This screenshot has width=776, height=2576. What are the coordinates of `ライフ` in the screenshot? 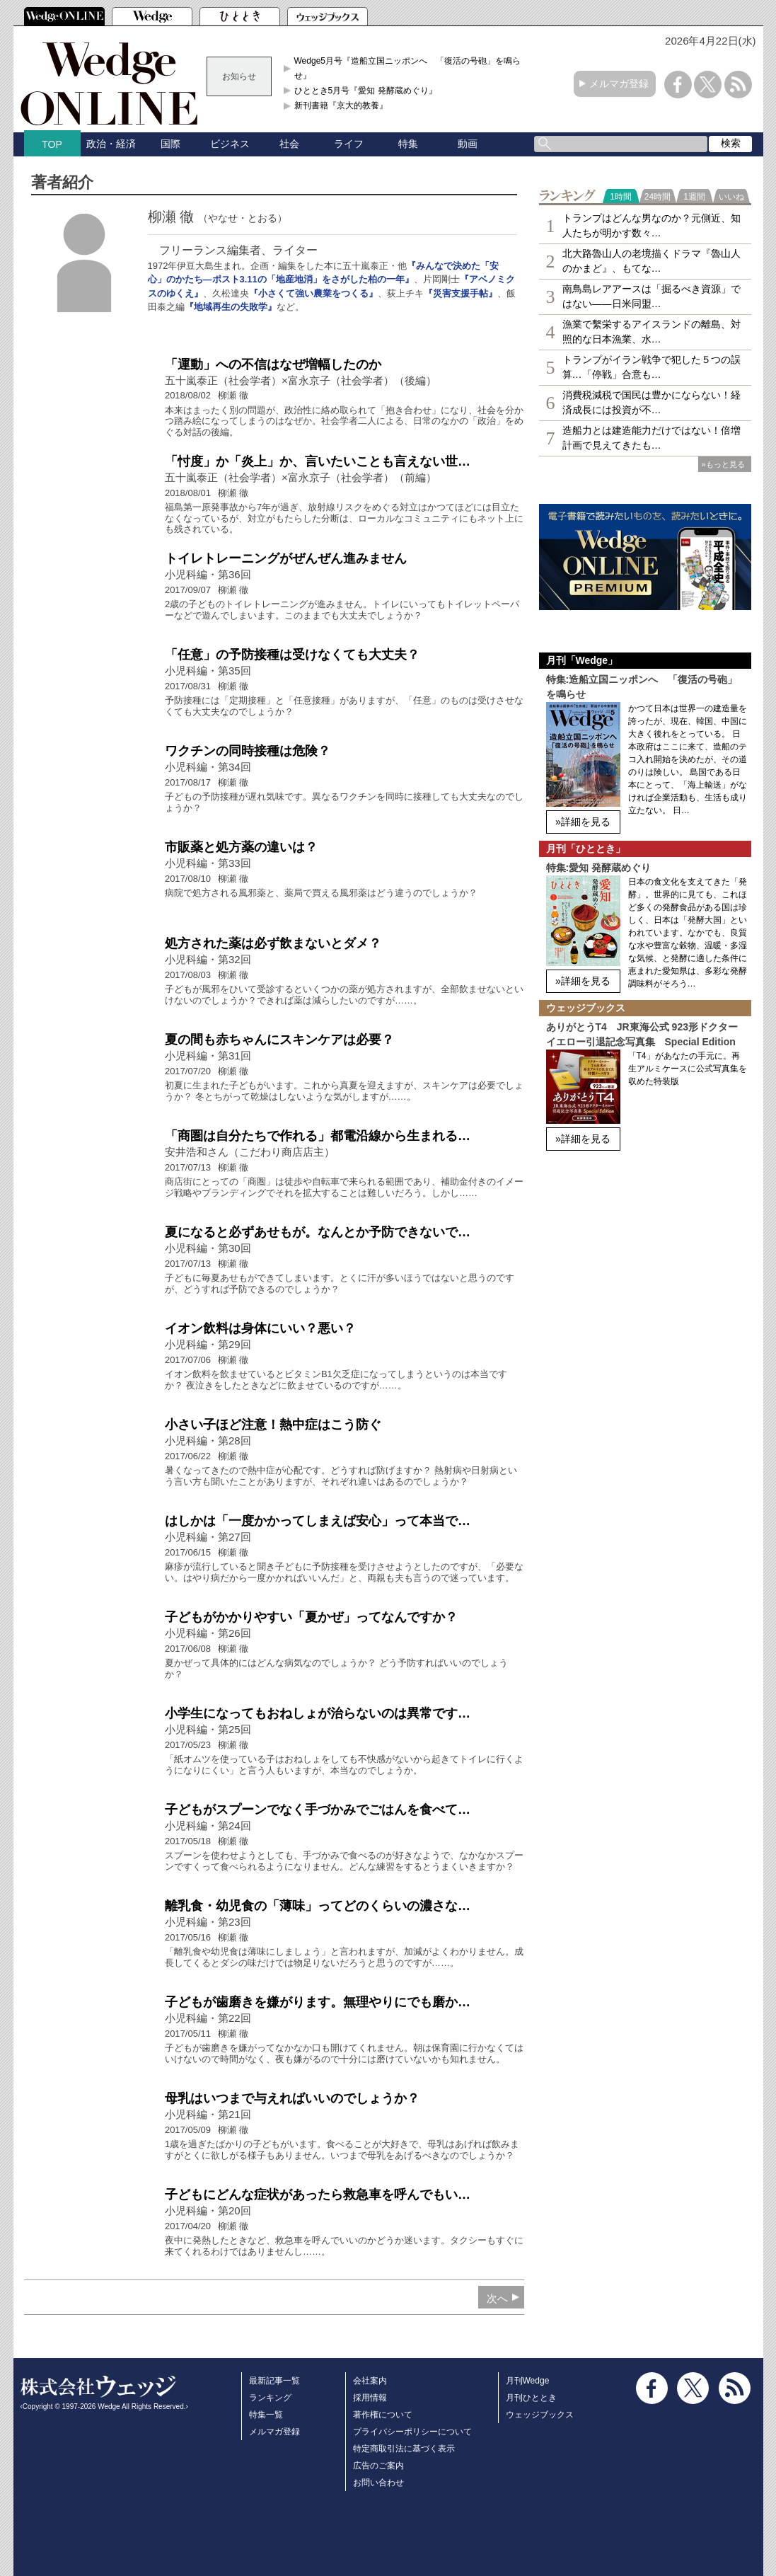 It's located at (349, 143).